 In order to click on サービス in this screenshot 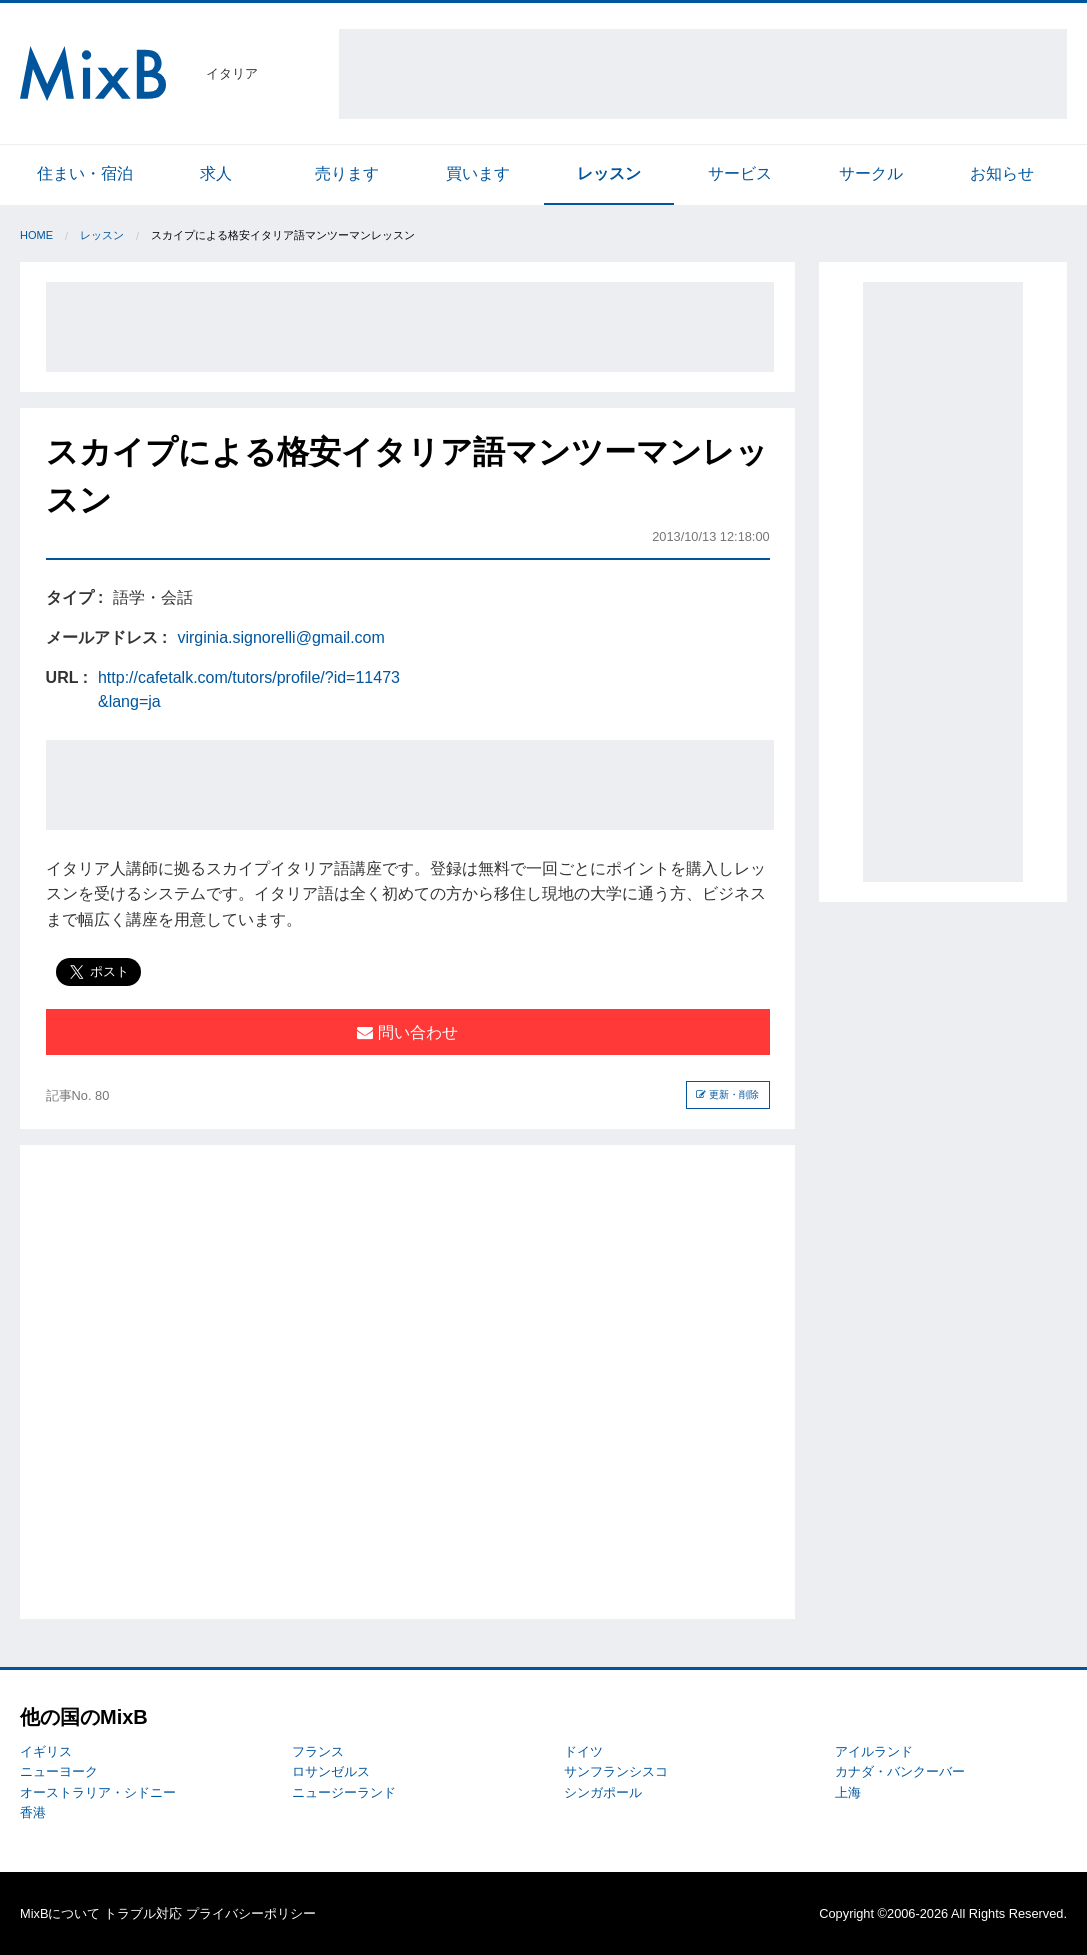, I will do `click(740, 173)`.